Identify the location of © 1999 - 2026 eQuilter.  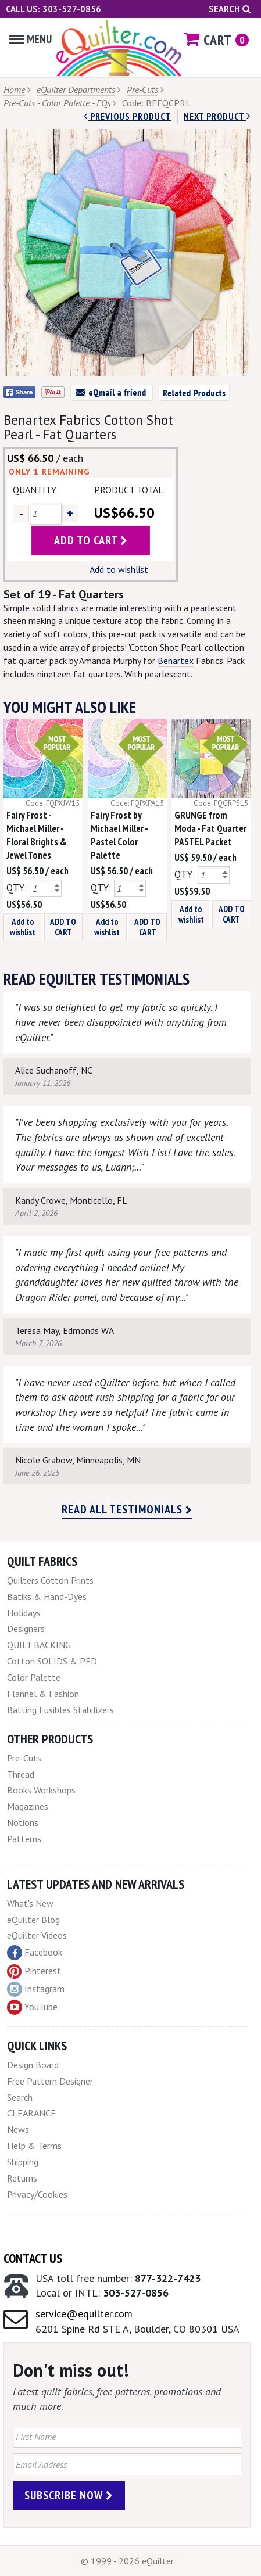
(127, 2561).